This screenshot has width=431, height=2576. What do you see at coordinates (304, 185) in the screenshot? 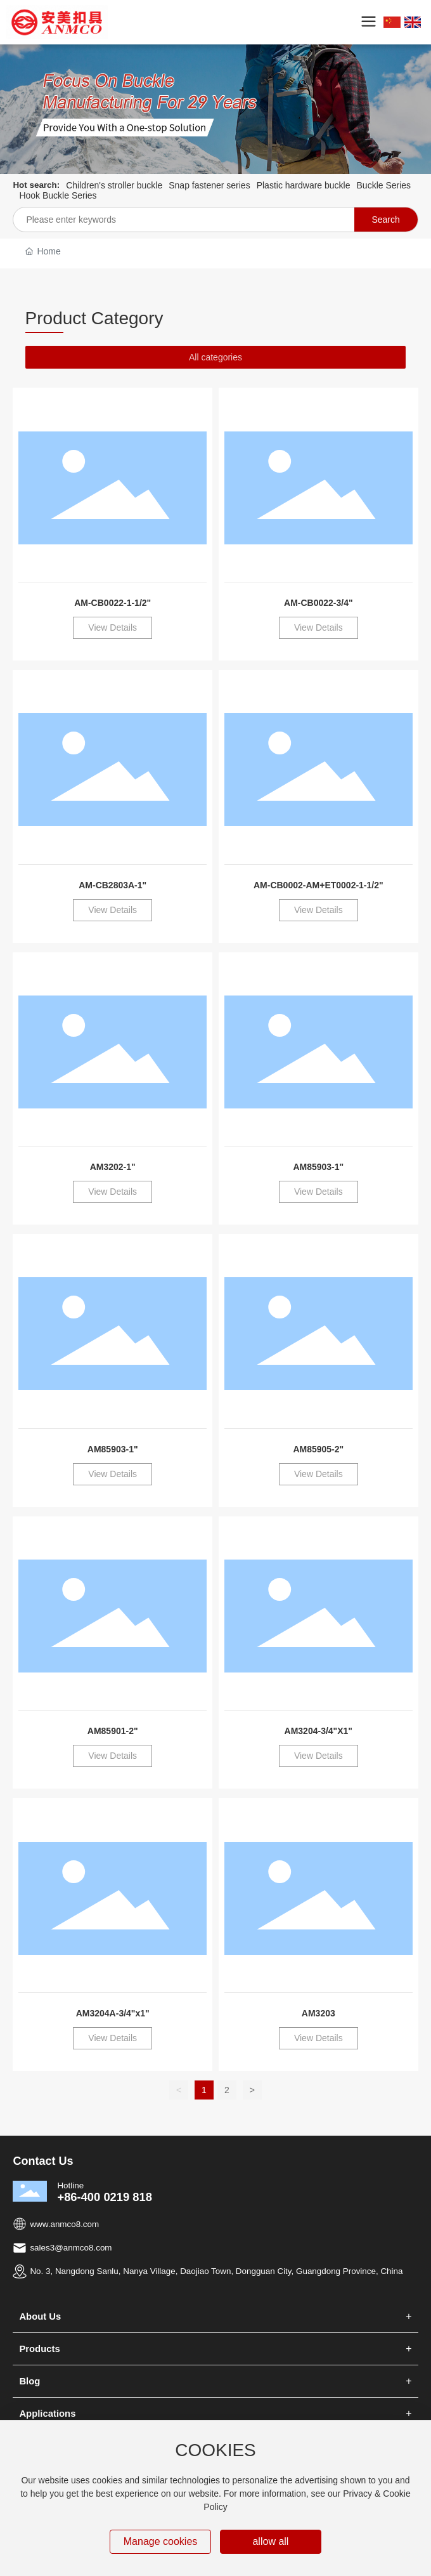
I see `Plastic hardware buckle` at bounding box center [304, 185].